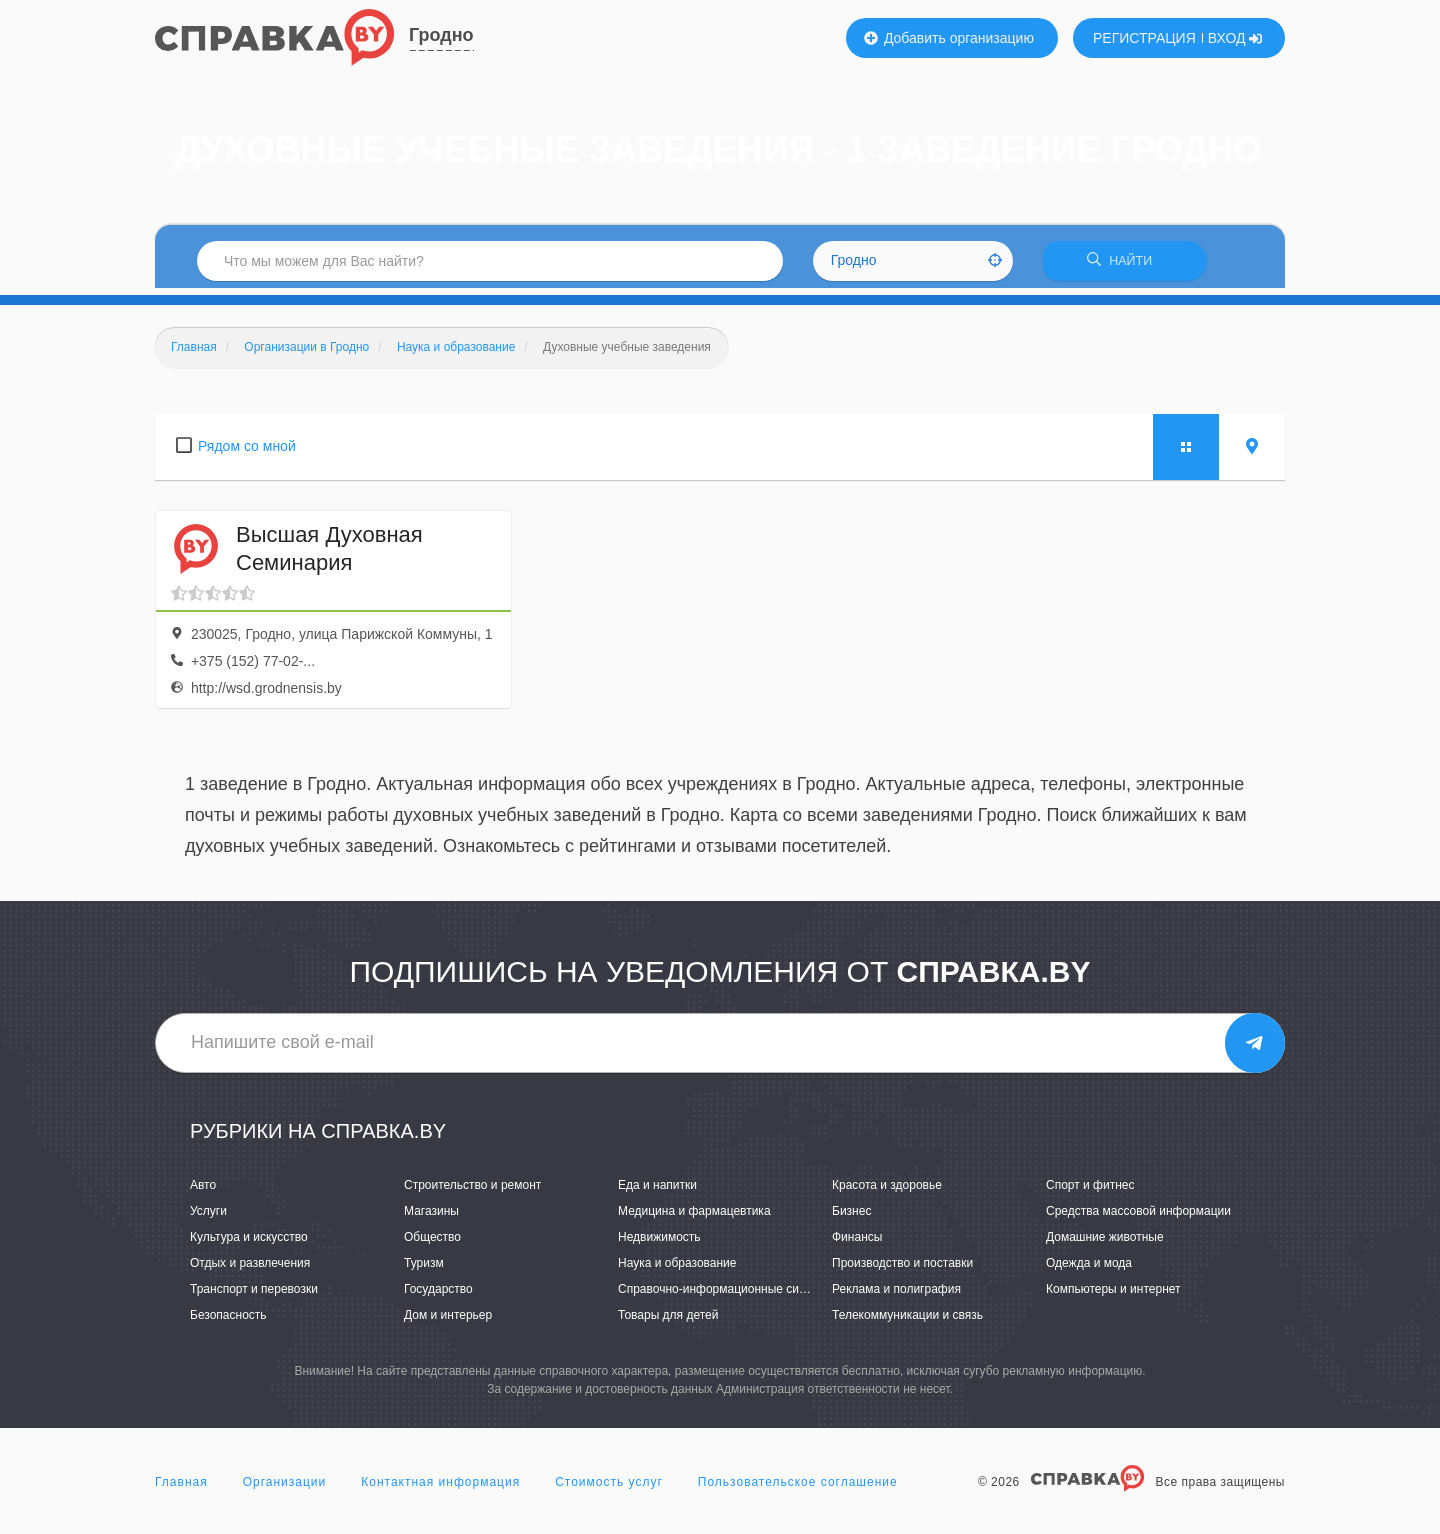  I want to click on Магазины, so click(431, 1217).